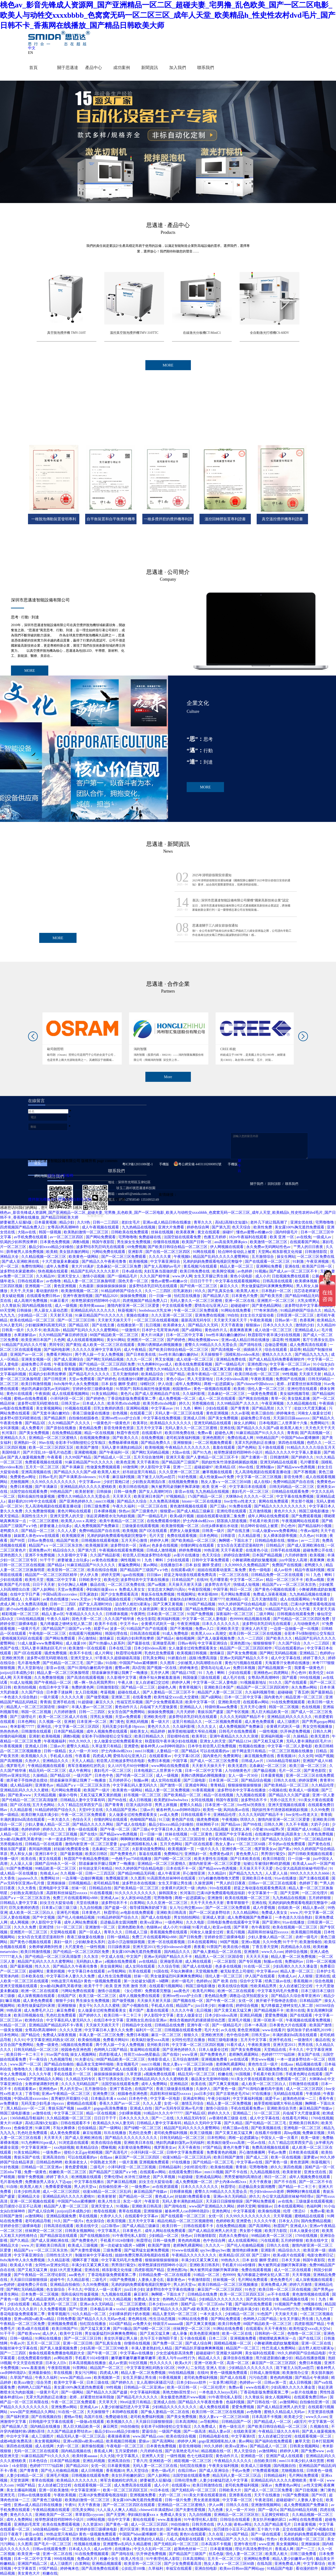 This screenshot has width=336, height=2576. Describe the element at coordinates (229, 2157) in the screenshot. I see `欧美日韩国产激情` at that location.